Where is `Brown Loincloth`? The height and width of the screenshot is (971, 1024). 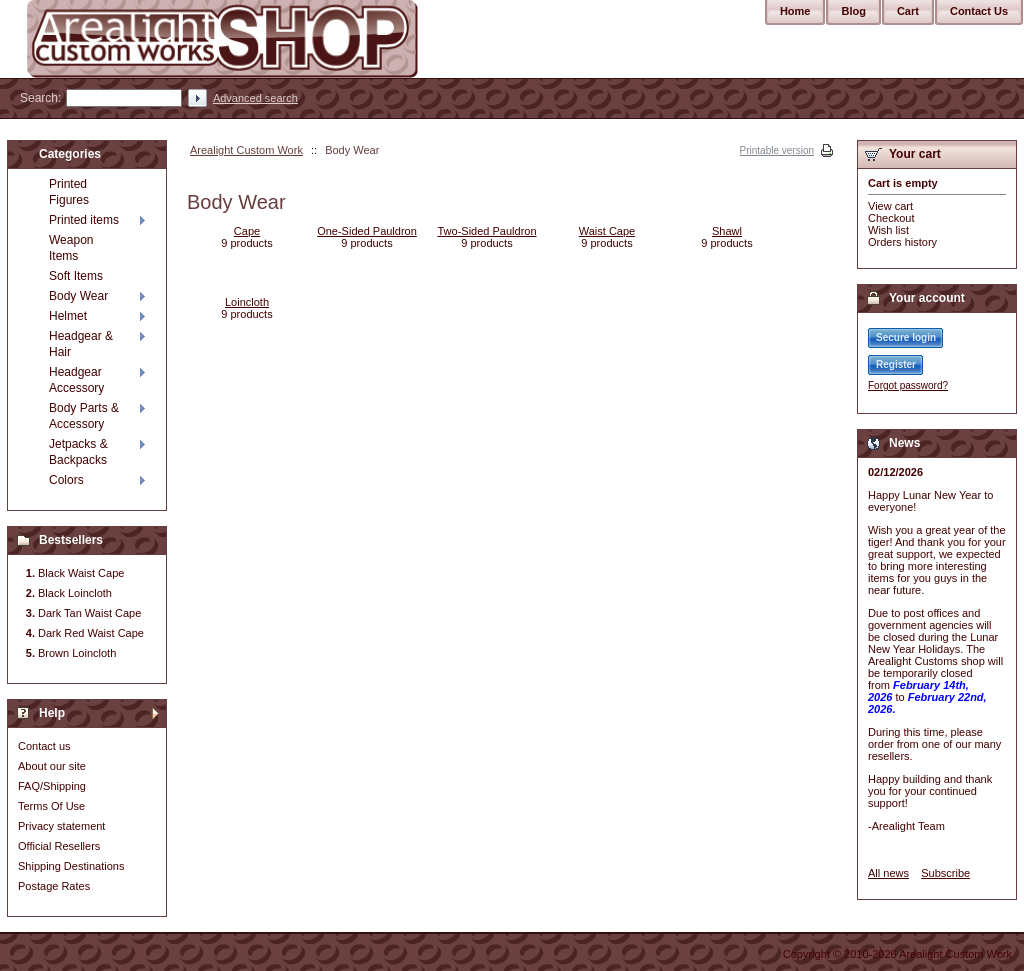
Brown Loincloth is located at coordinates (77, 653).